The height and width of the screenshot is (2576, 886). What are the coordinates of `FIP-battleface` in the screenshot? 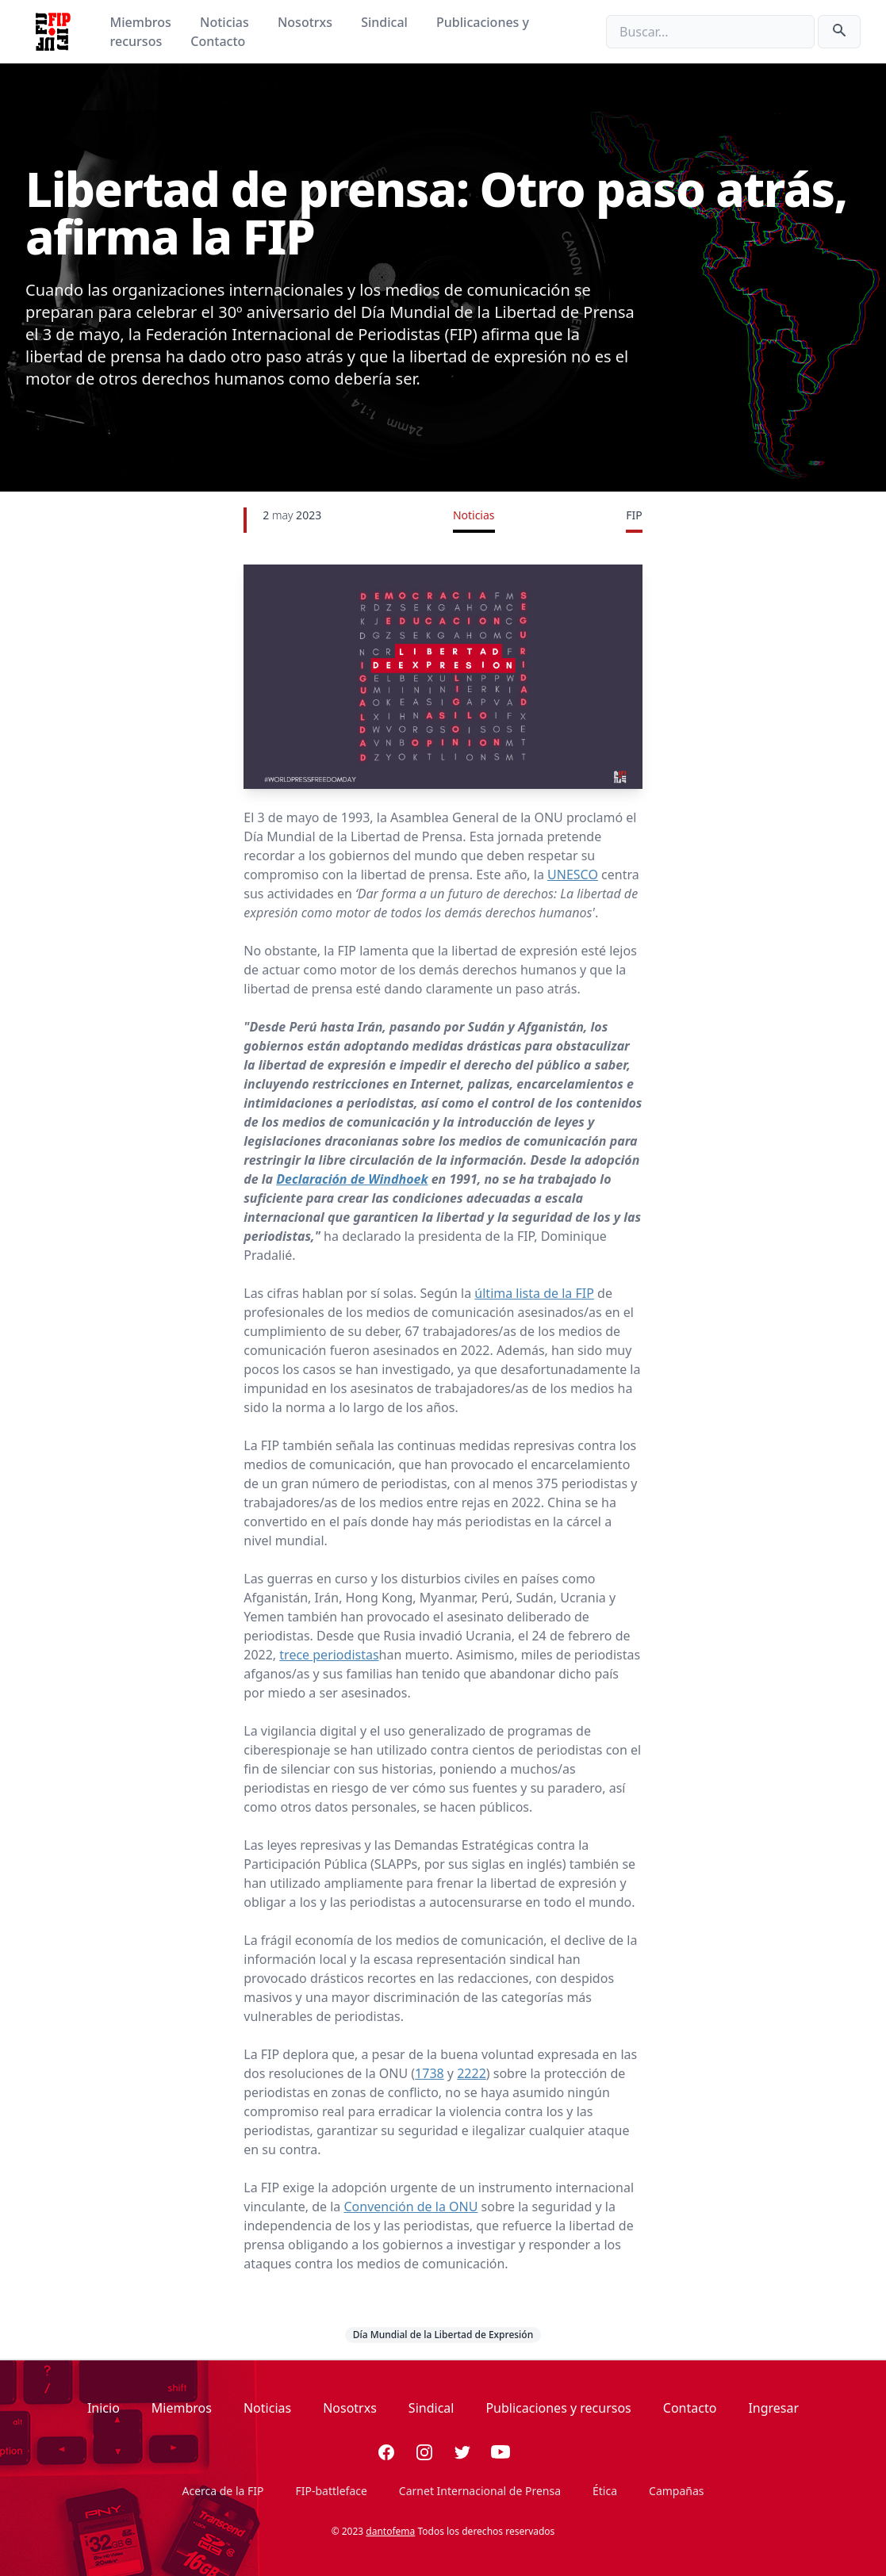 It's located at (331, 2490).